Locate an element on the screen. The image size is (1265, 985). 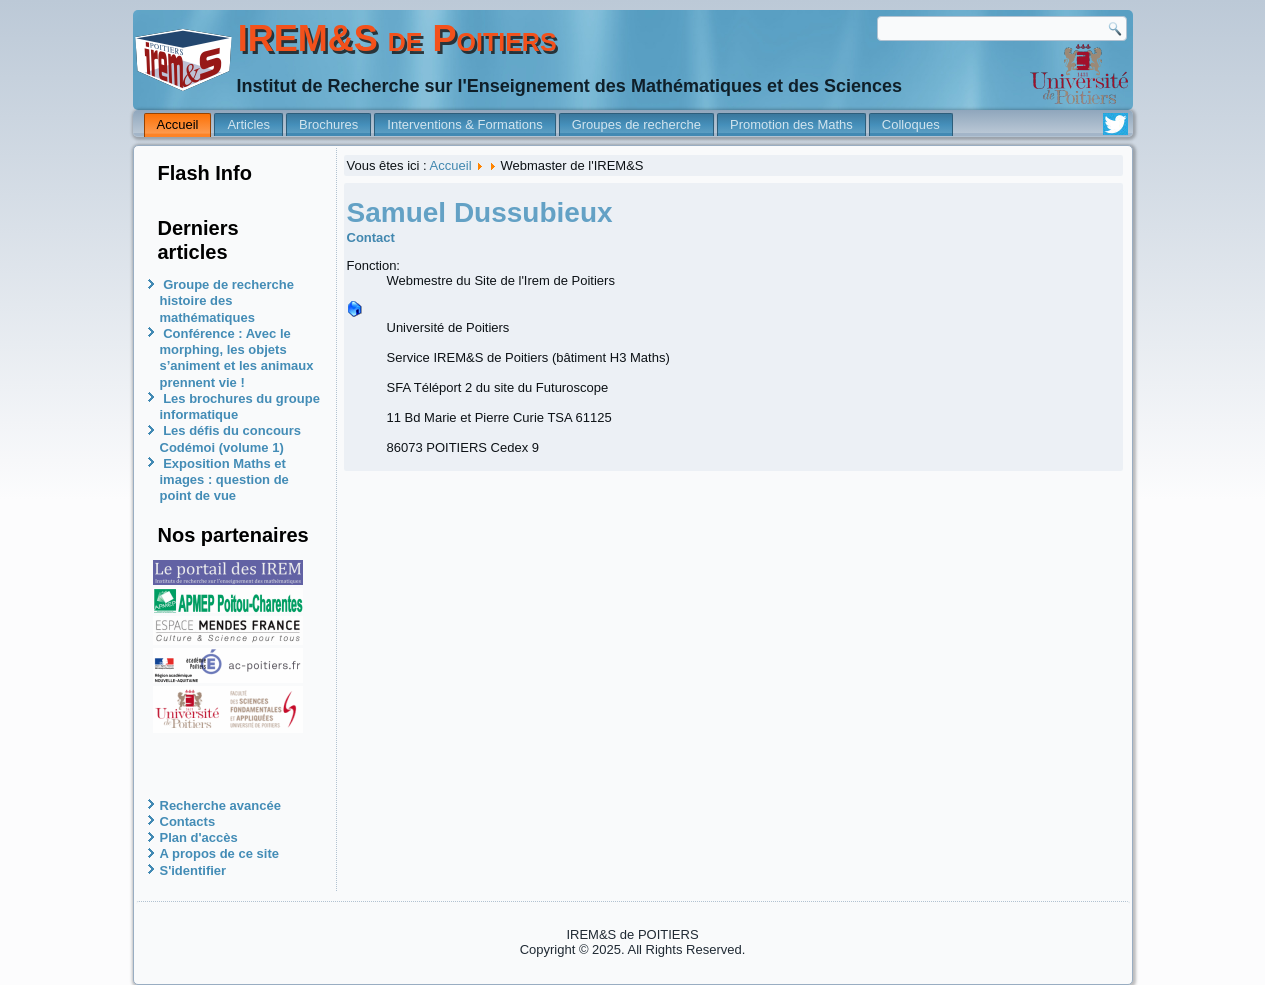
Plan d'accès is located at coordinates (199, 837).